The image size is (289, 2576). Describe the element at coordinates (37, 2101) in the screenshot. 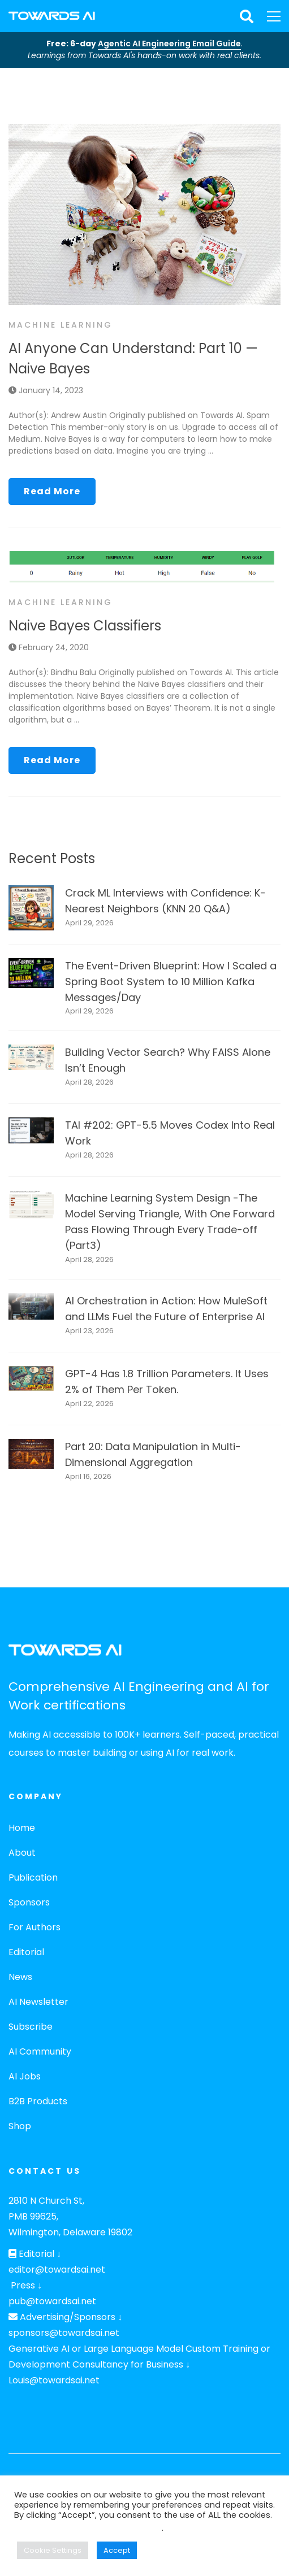

I see `B2B Products` at that location.